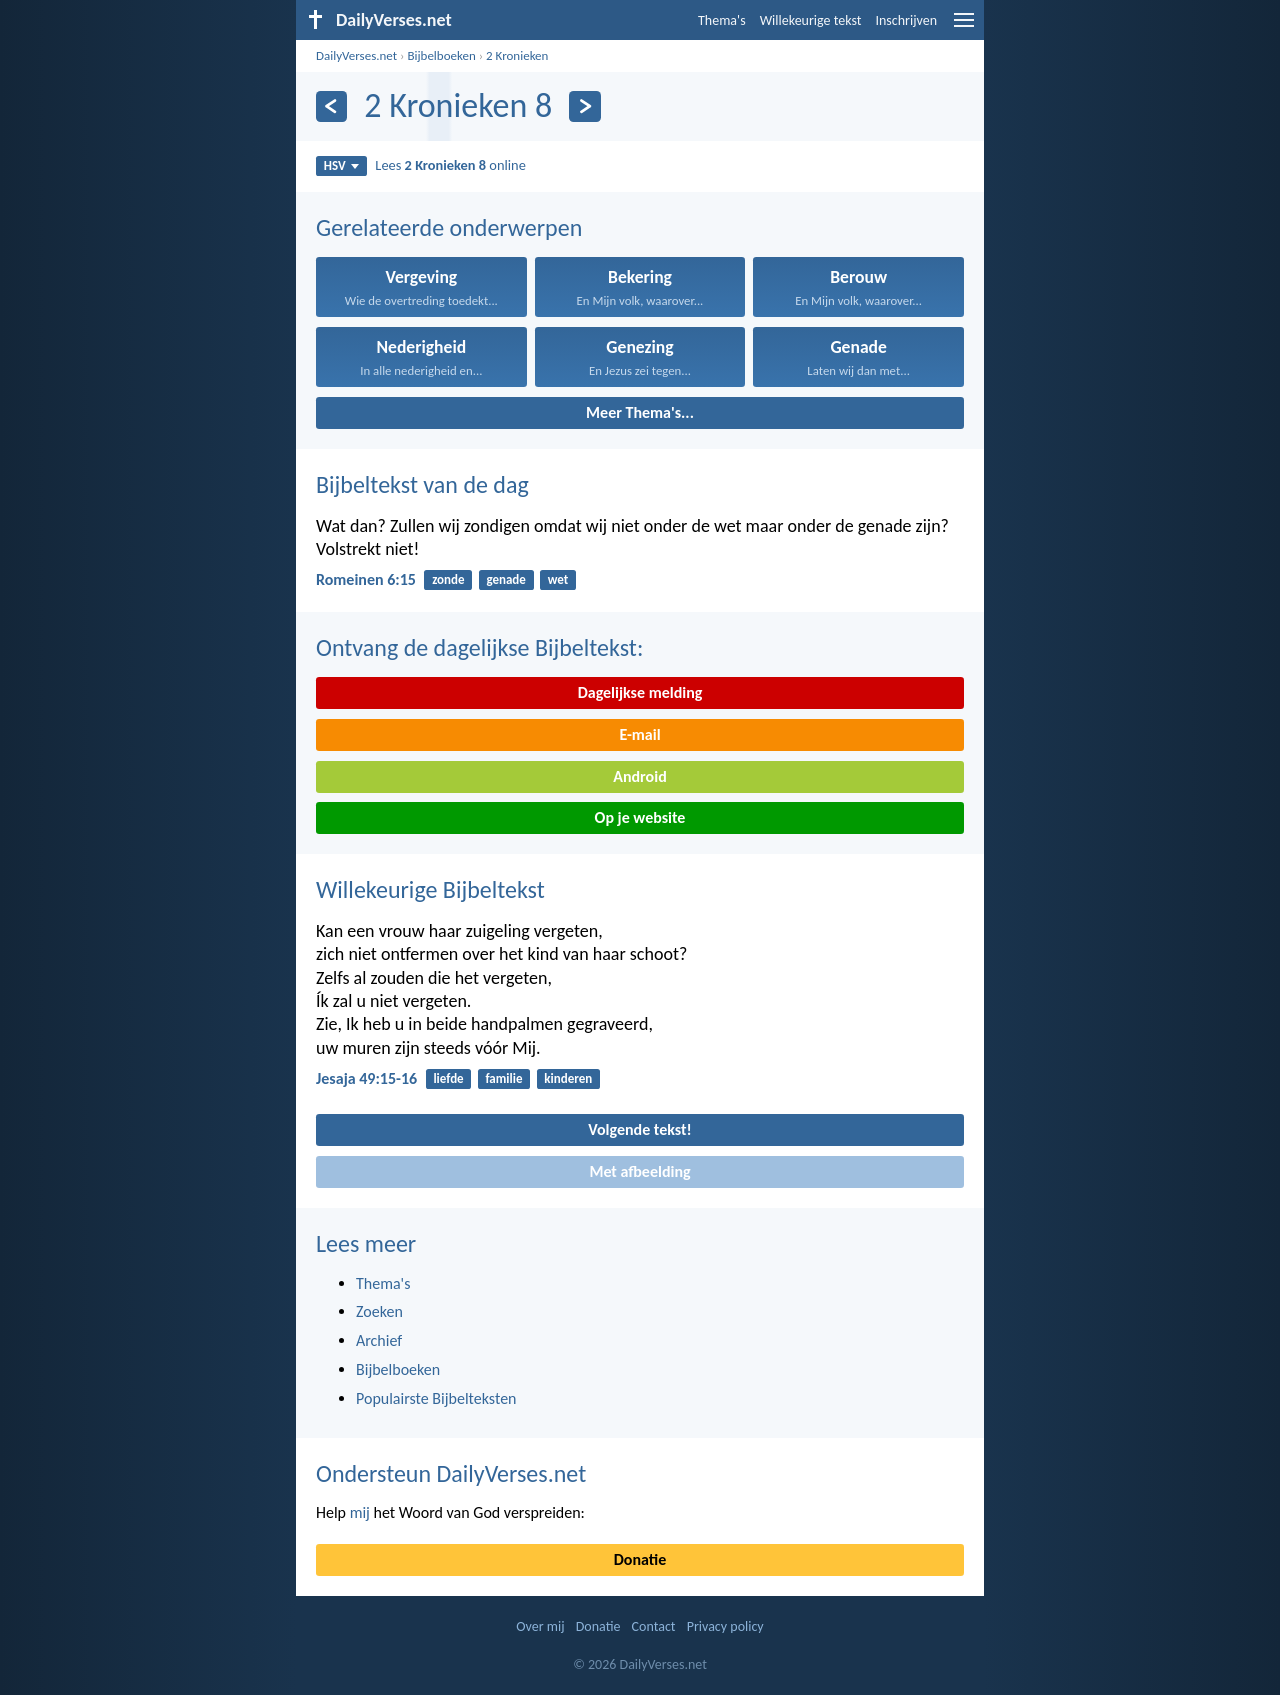 This screenshot has width=1280, height=1695. What do you see at coordinates (379, 1311) in the screenshot?
I see `Zoeken` at bounding box center [379, 1311].